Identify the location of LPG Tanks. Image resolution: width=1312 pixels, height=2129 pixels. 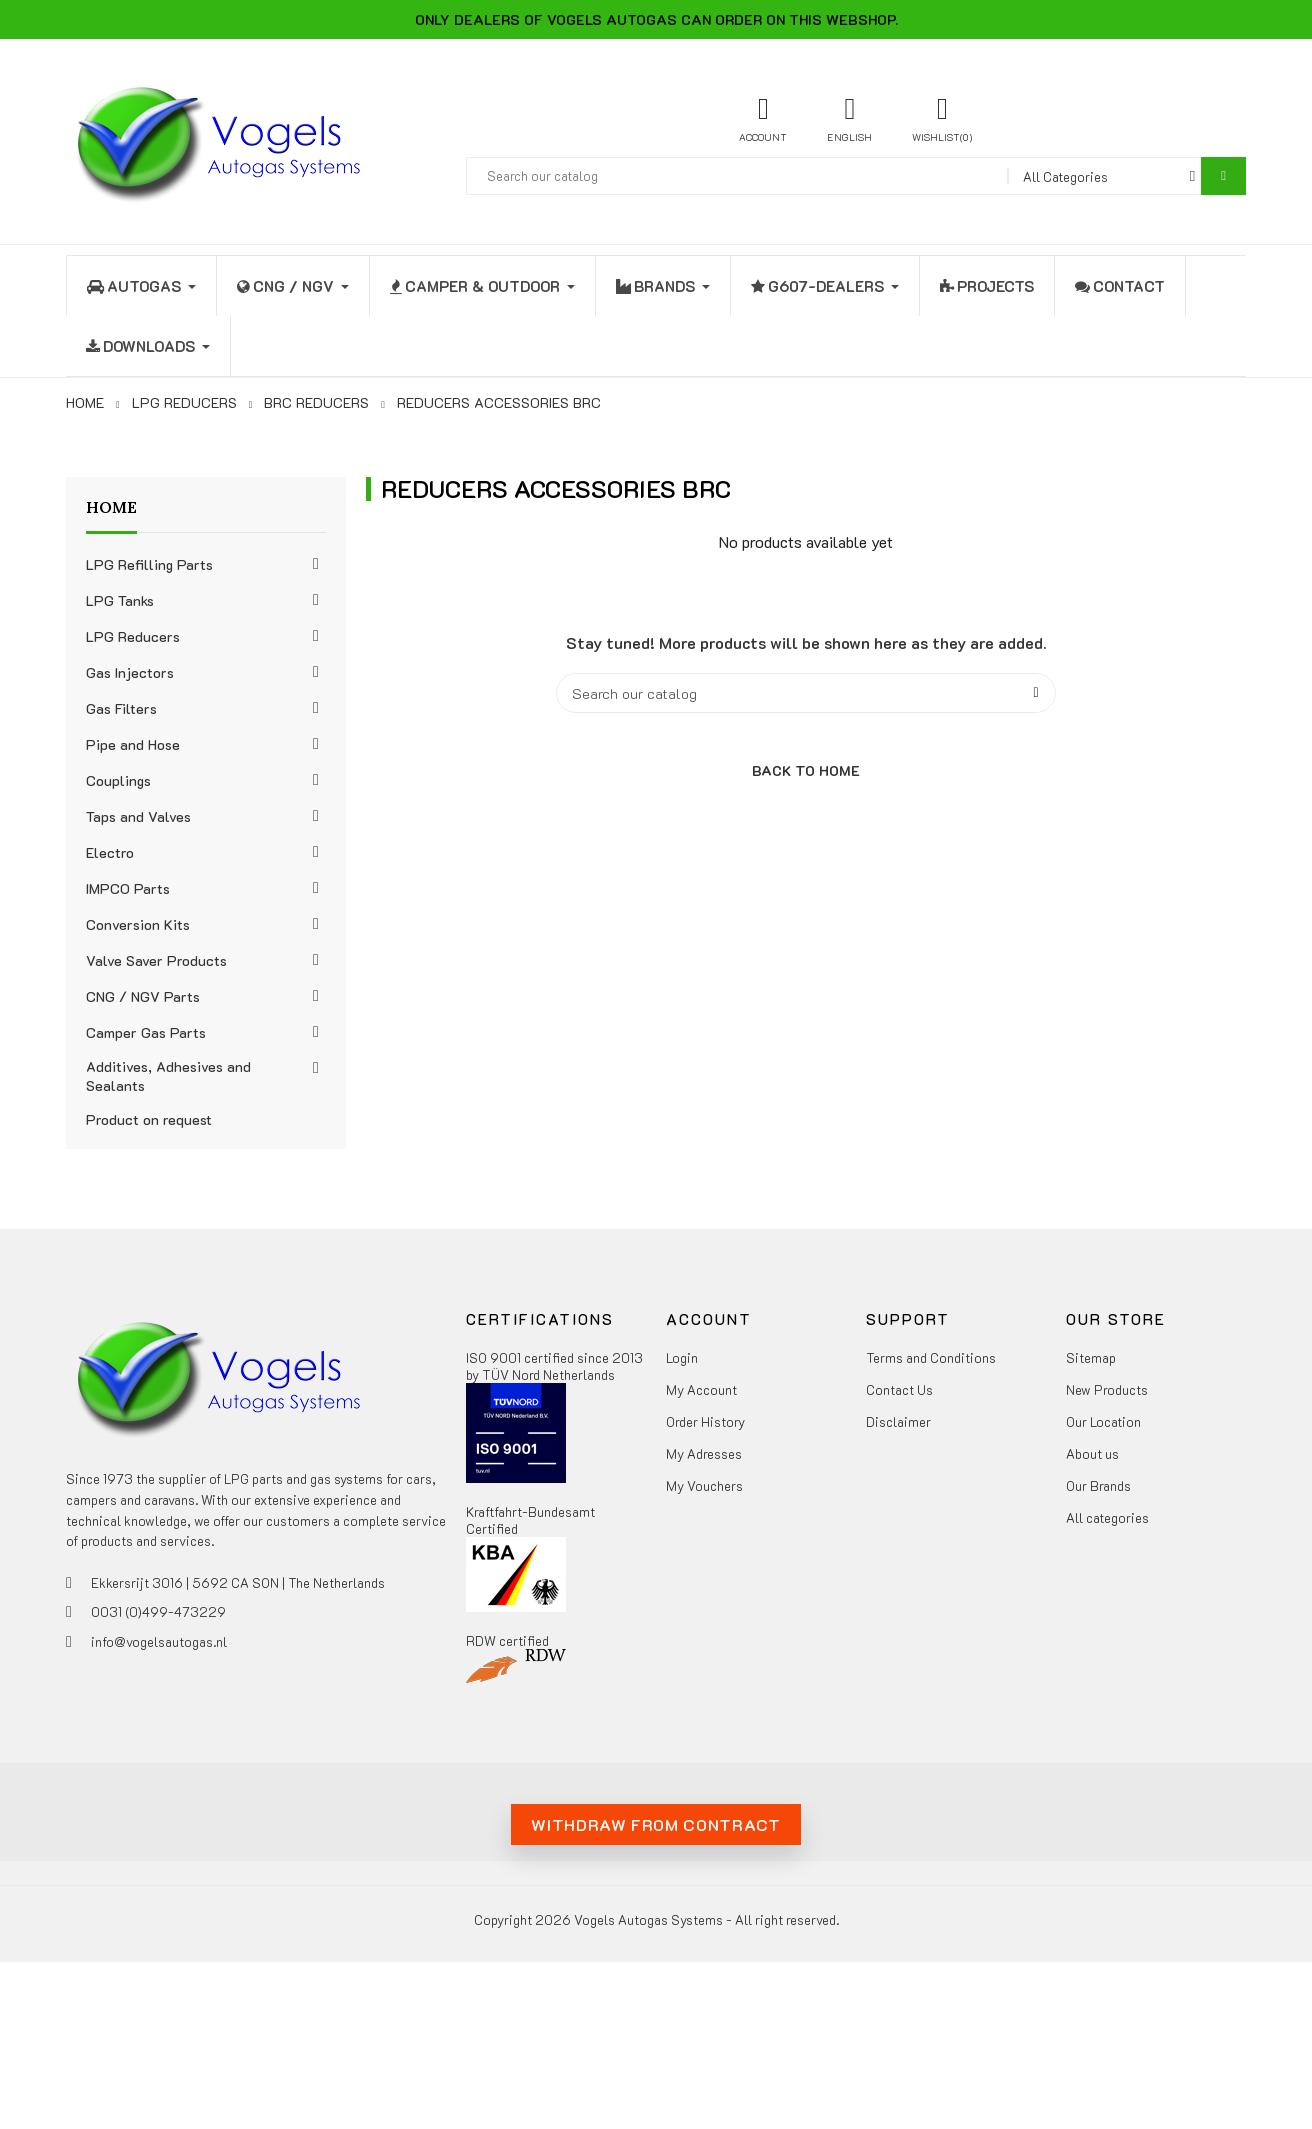
(120, 600).